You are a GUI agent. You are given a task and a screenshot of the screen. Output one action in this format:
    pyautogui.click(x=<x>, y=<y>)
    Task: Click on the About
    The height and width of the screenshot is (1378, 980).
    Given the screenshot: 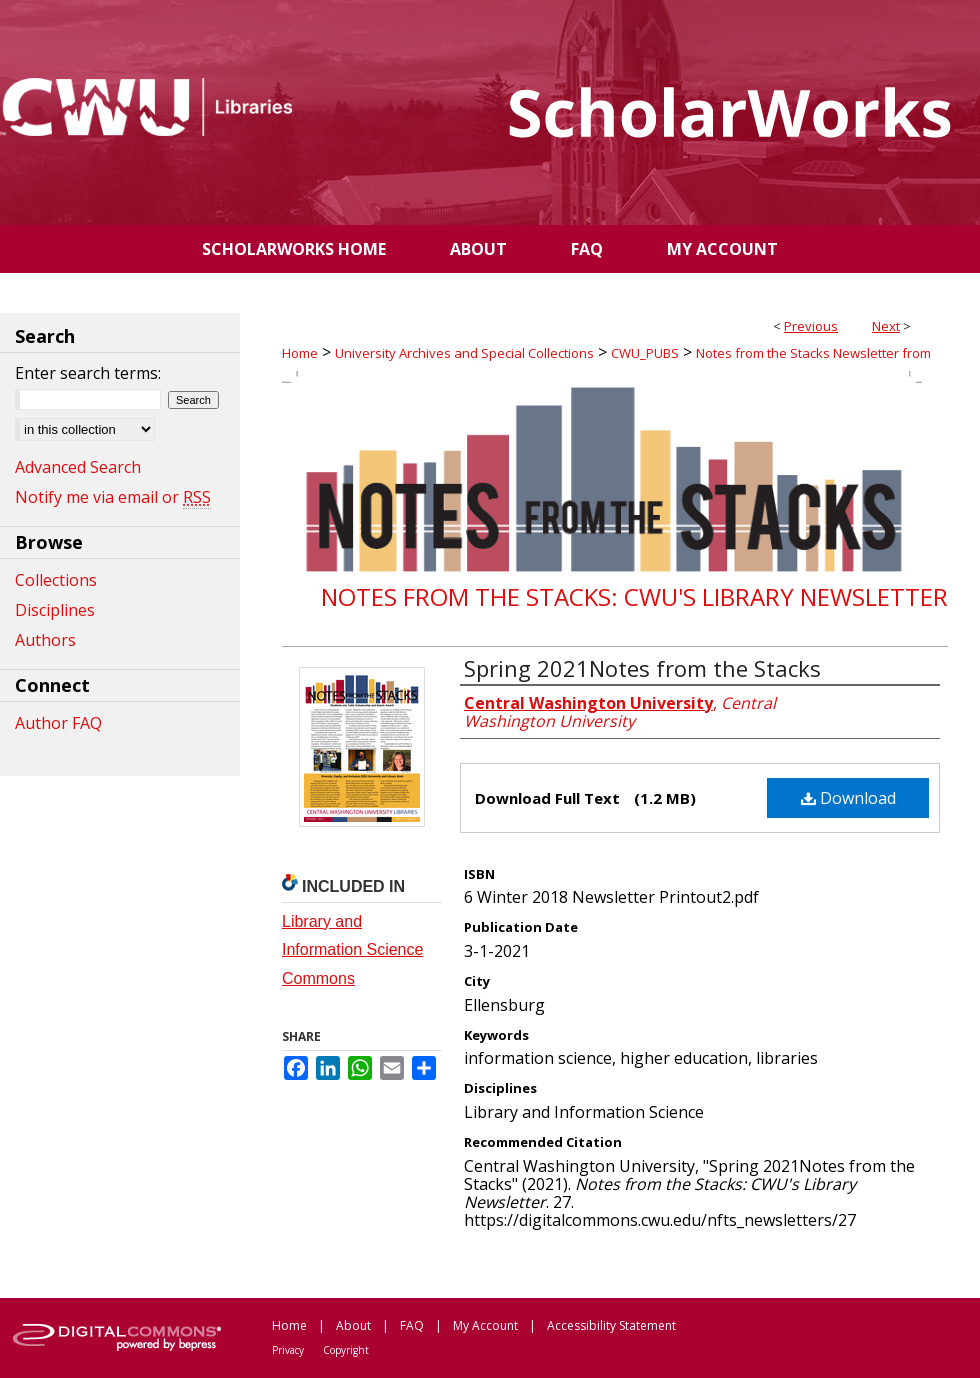 What is the action you would take?
    pyautogui.click(x=353, y=1325)
    